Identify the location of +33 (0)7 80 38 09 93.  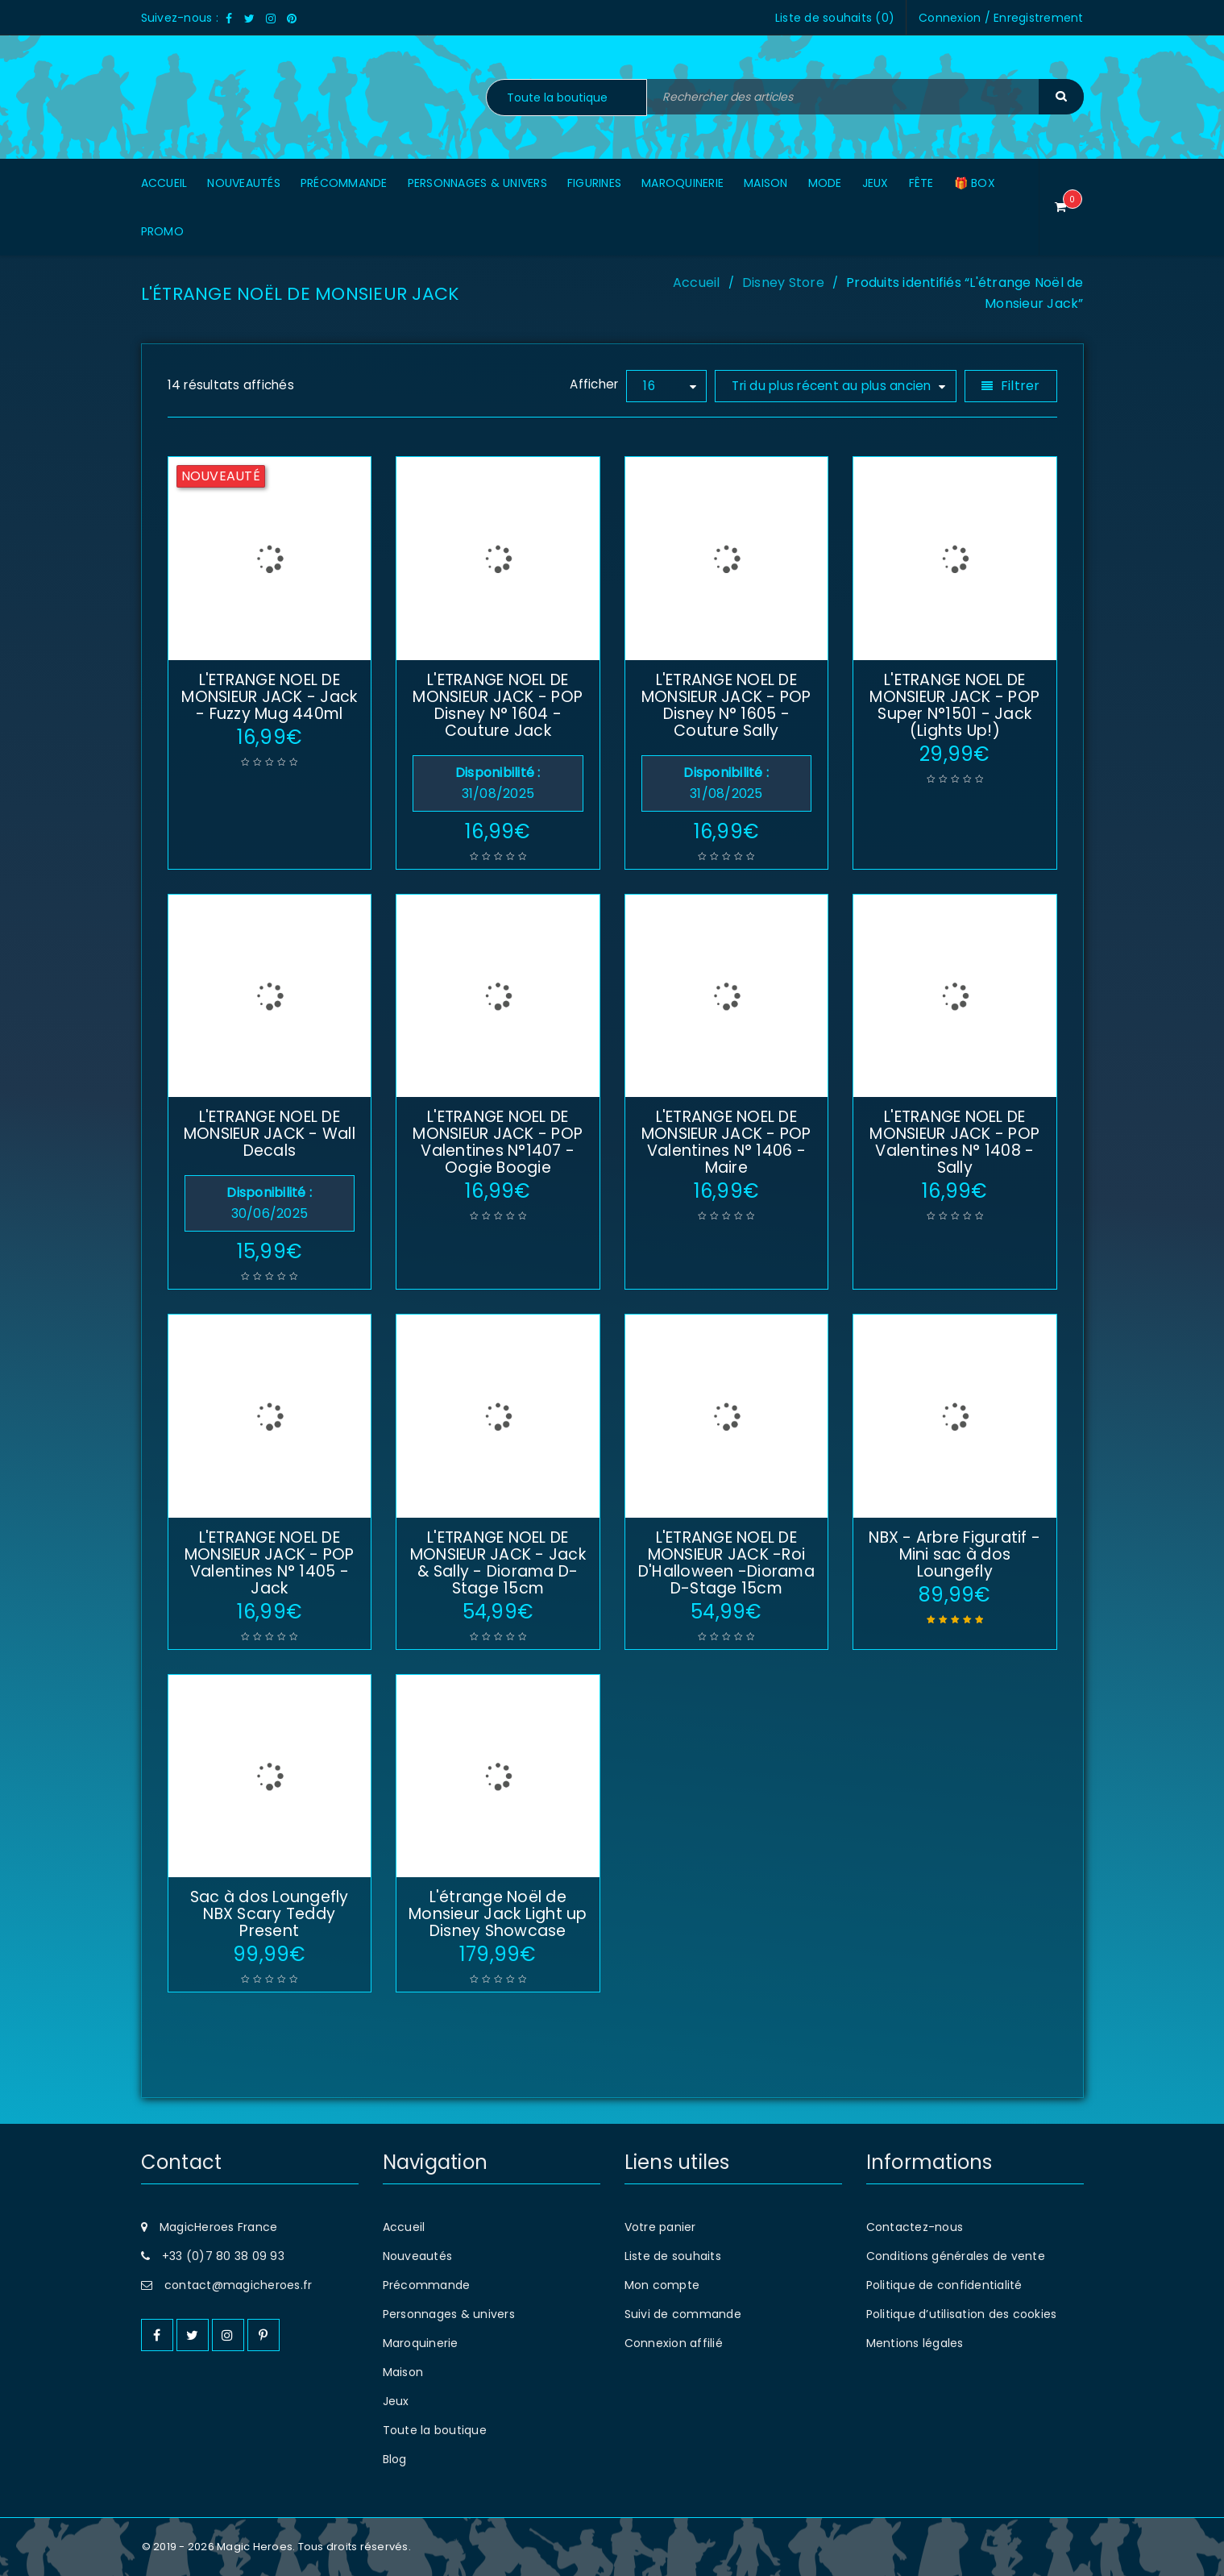
(223, 2256).